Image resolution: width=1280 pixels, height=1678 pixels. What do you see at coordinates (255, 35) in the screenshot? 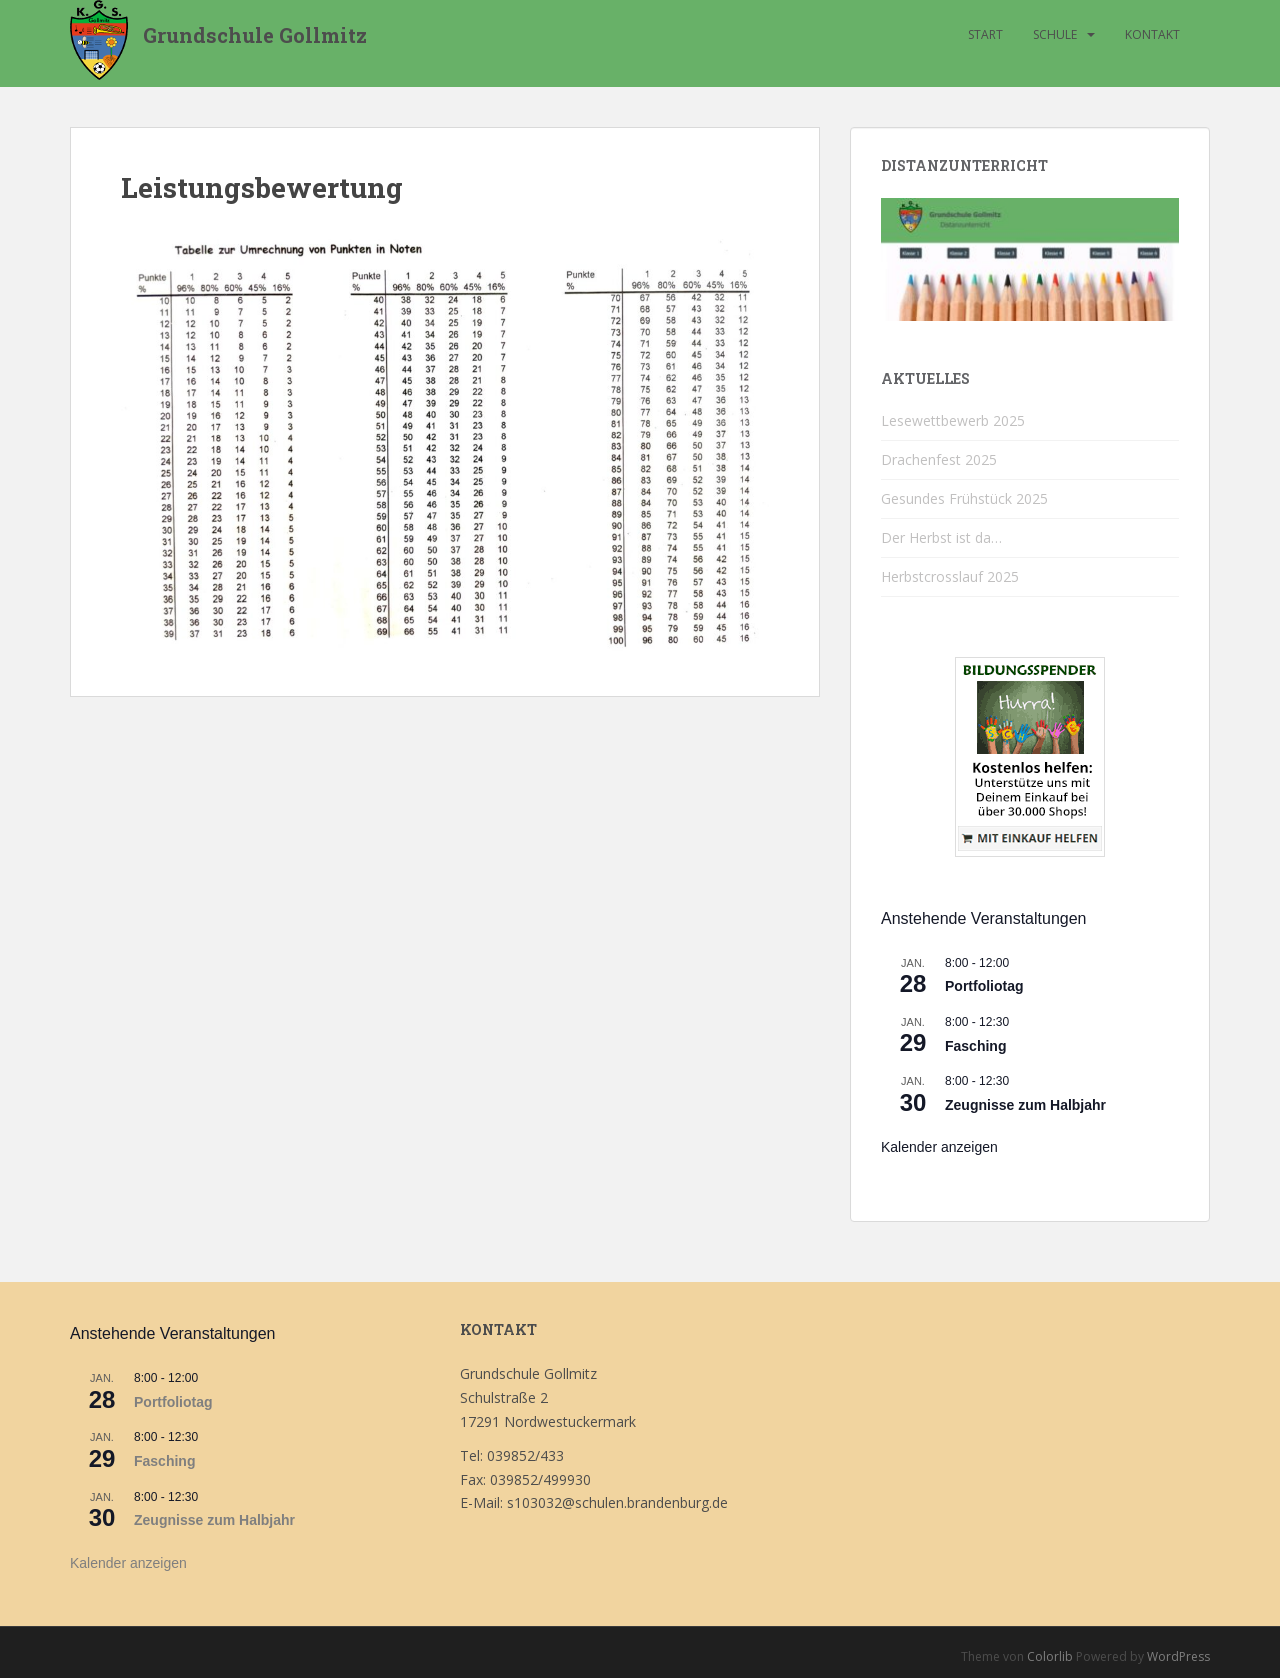
I see `Grundschule Gollmitz` at bounding box center [255, 35].